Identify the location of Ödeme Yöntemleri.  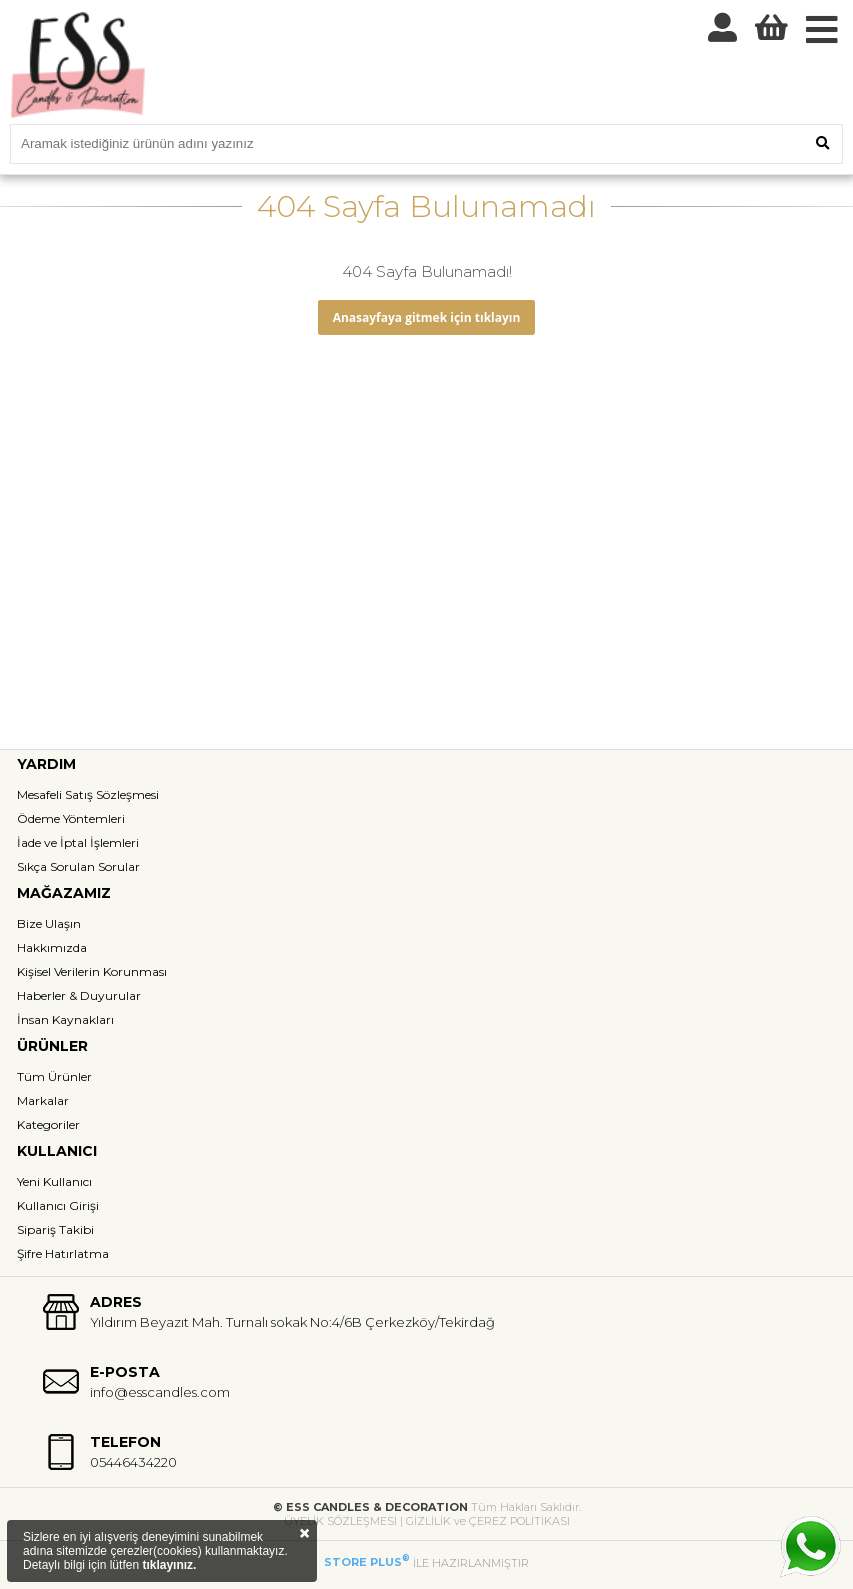
(71, 818).